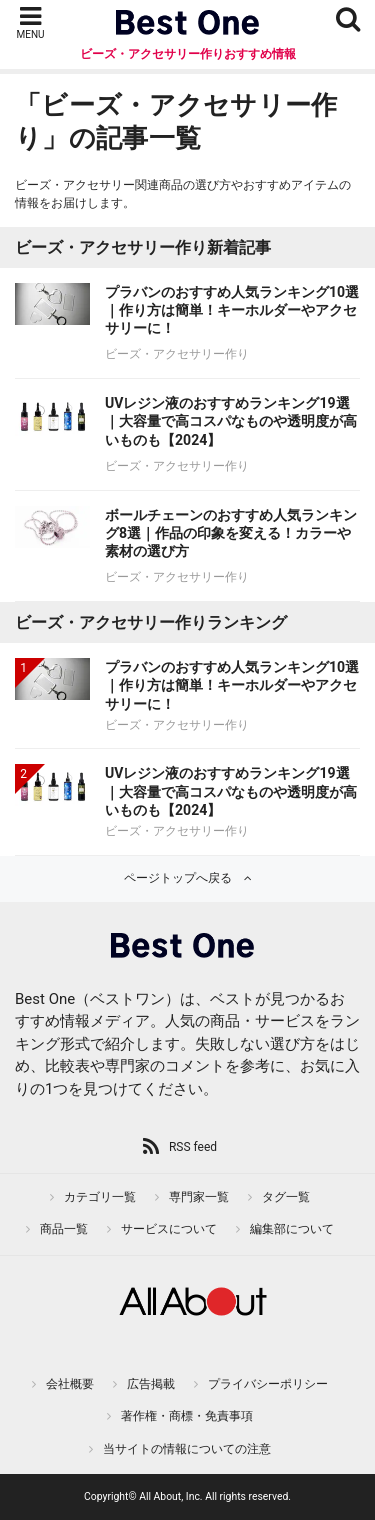 This screenshot has width=375, height=1520. What do you see at coordinates (187, 1449) in the screenshot?
I see `当サイトの情報についての注意` at bounding box center [187, 1449].